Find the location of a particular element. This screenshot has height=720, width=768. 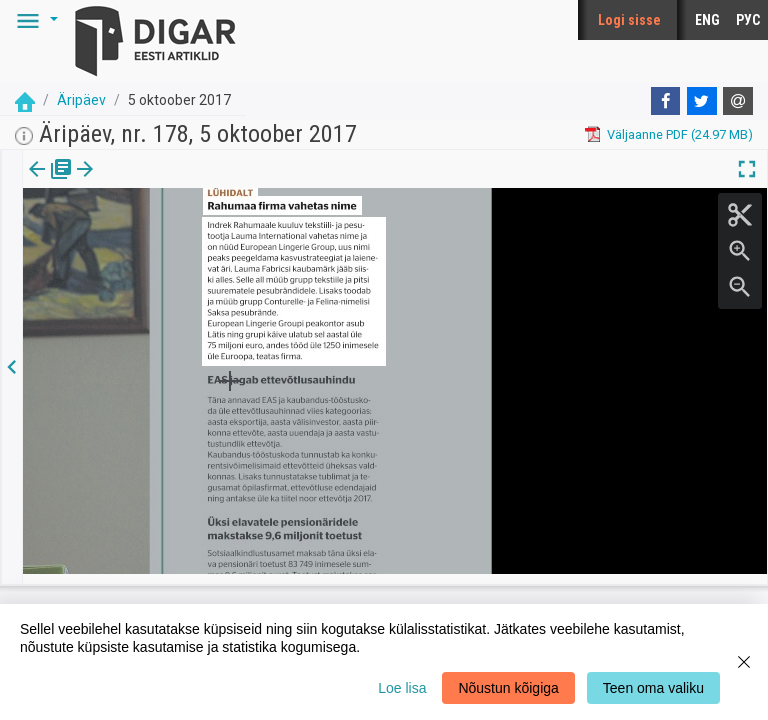

[Facebook] is located at coordinates (666, 101).